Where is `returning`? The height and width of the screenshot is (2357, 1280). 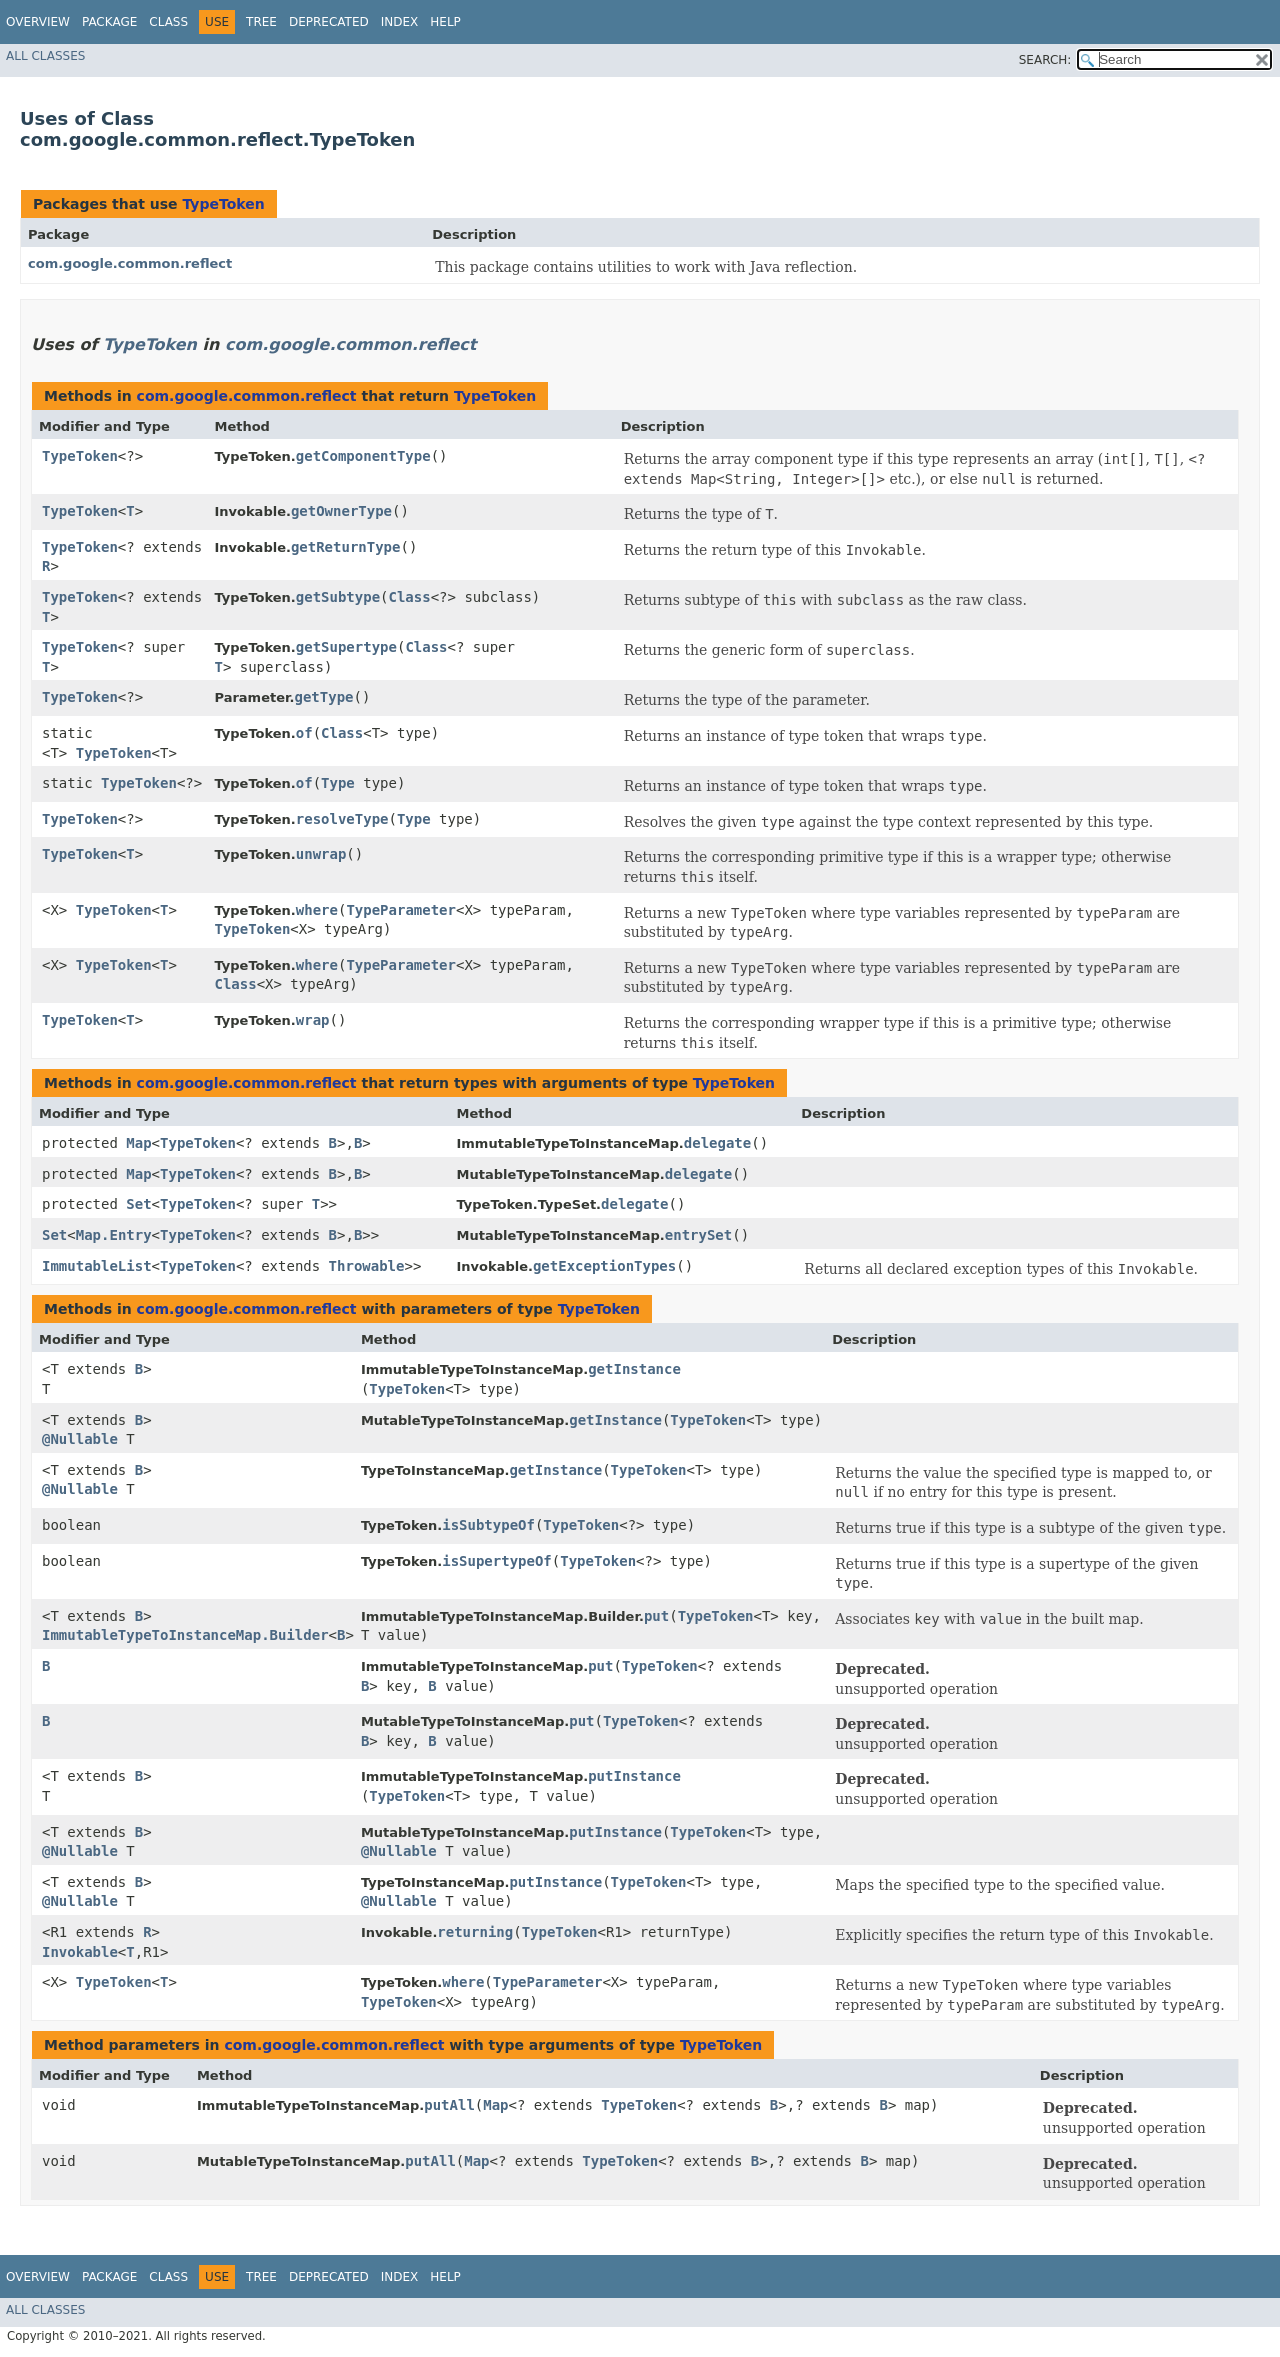
returning is located at coordinates (475, 1932).